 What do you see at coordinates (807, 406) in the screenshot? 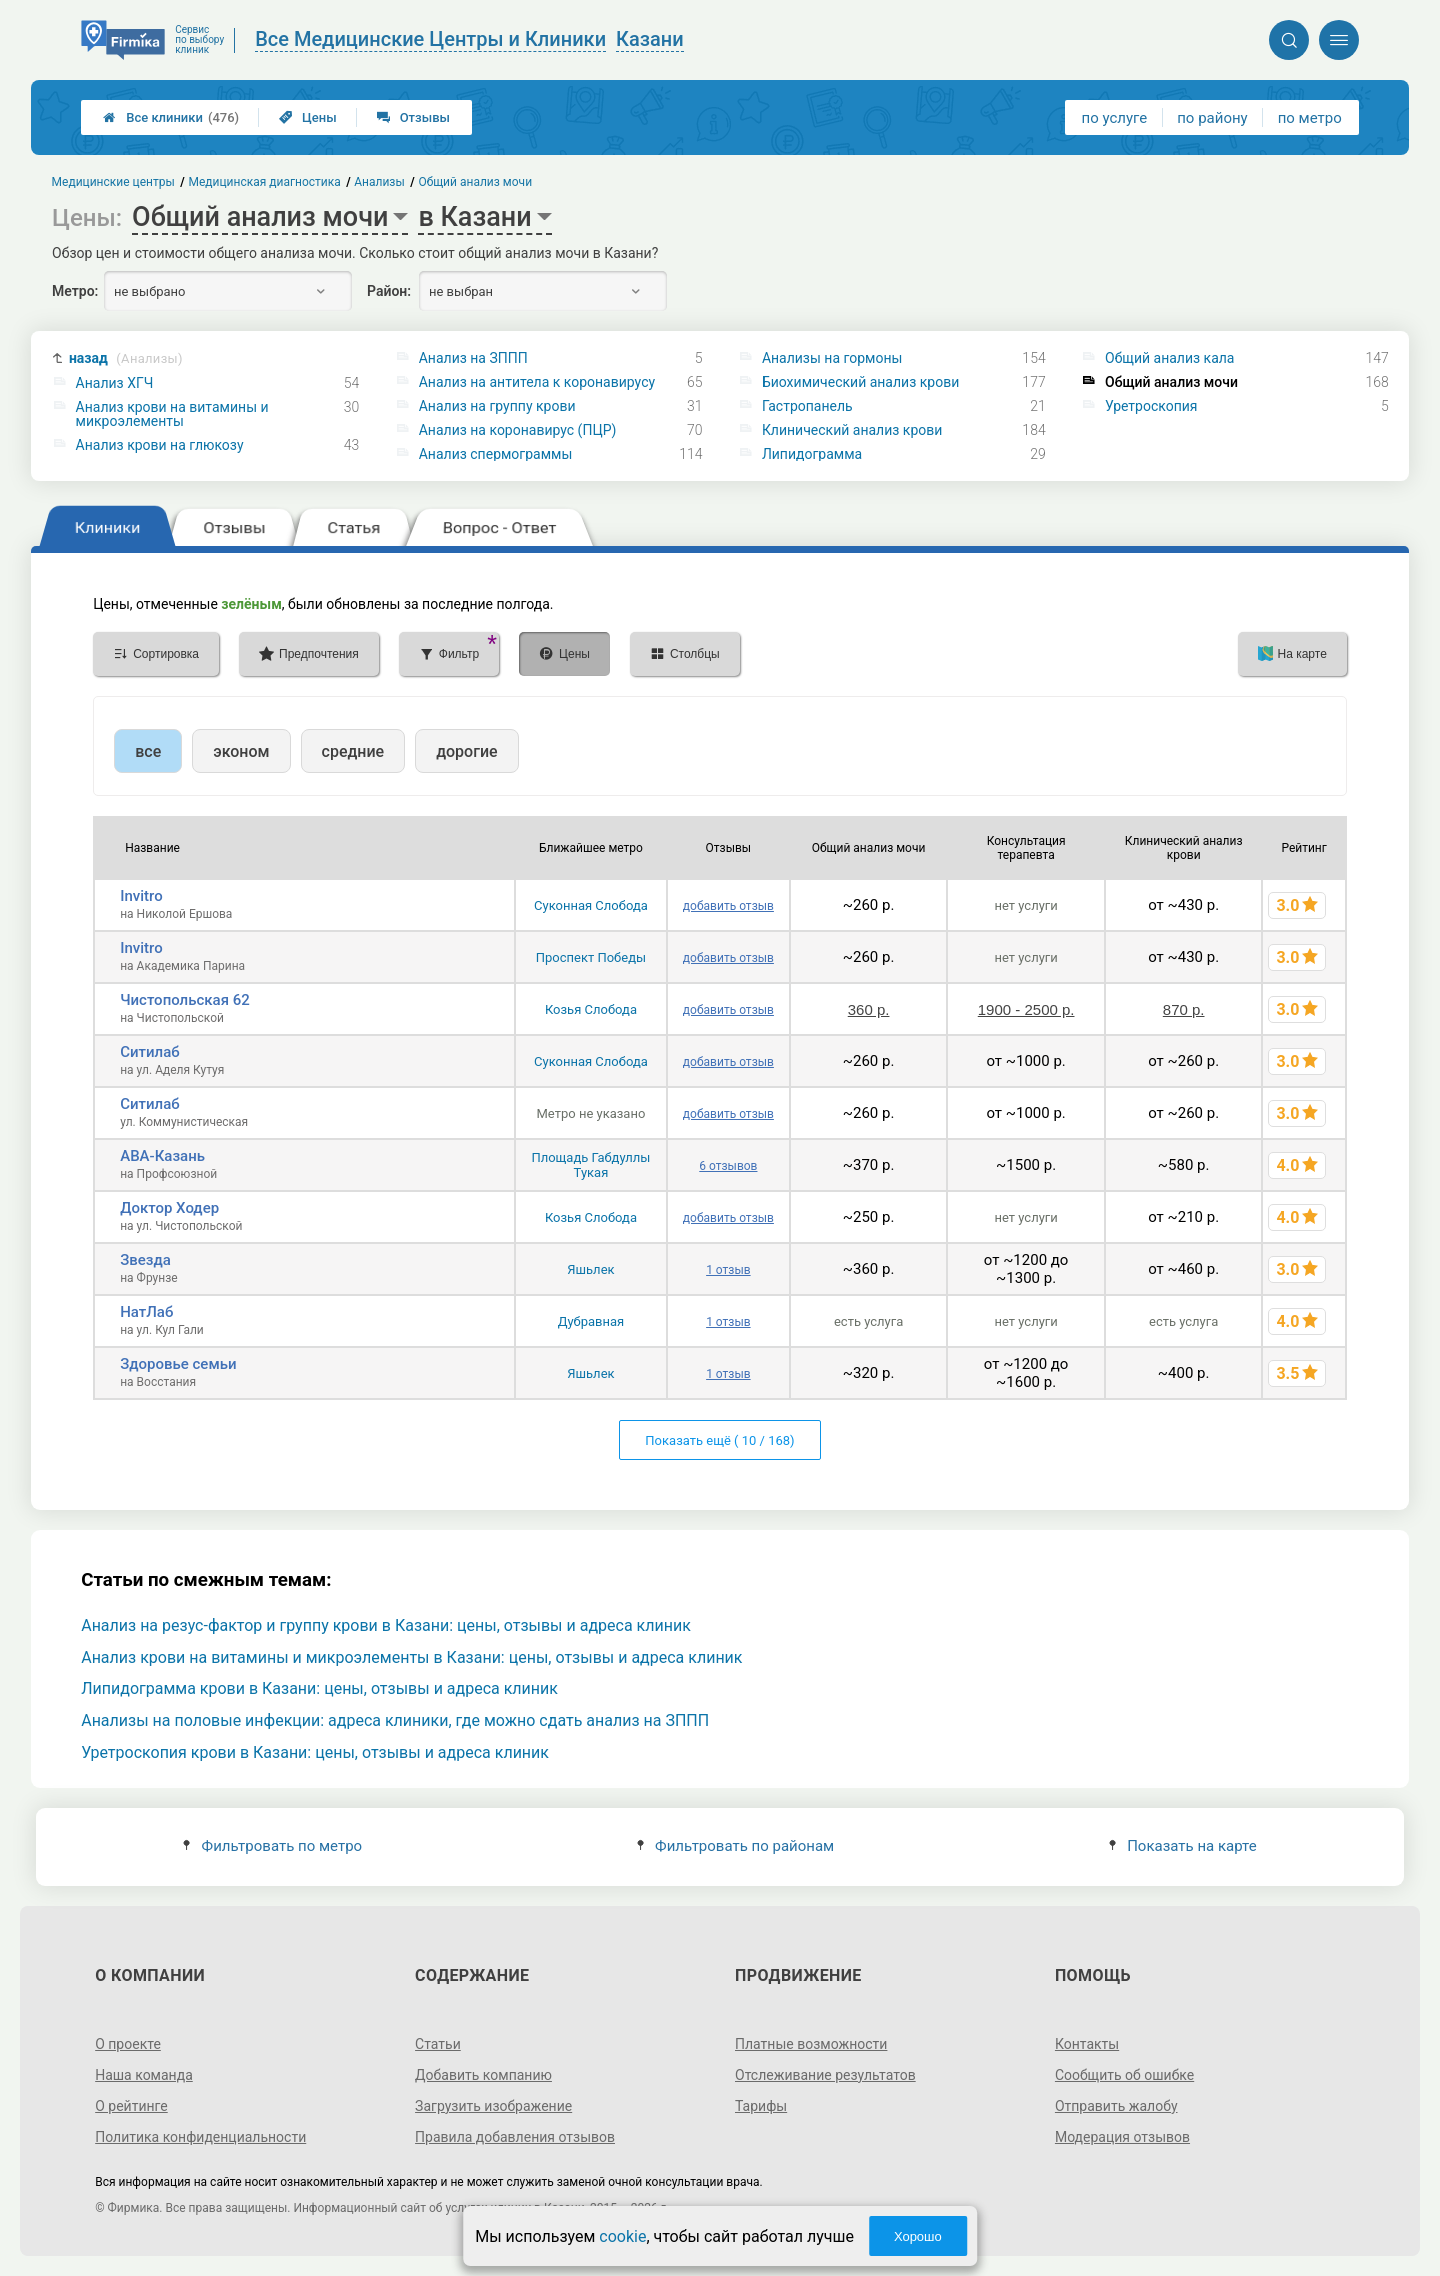
I see `Гастропанель` at bounding box center [807, 406].